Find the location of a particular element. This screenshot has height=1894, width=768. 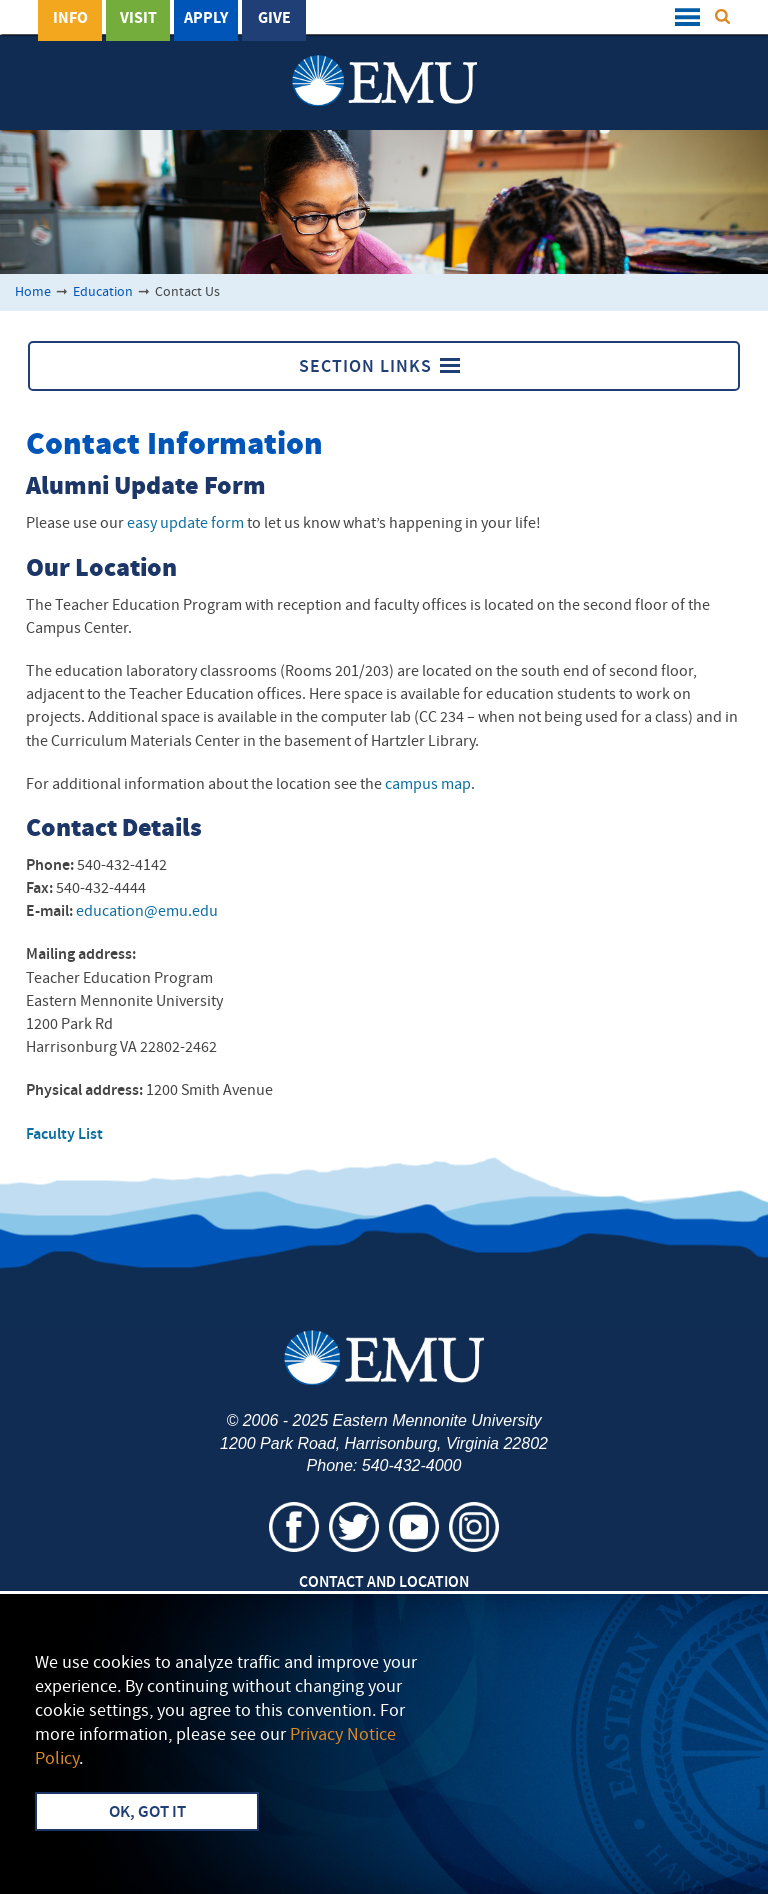

Home is located at coordinates (33, 292).